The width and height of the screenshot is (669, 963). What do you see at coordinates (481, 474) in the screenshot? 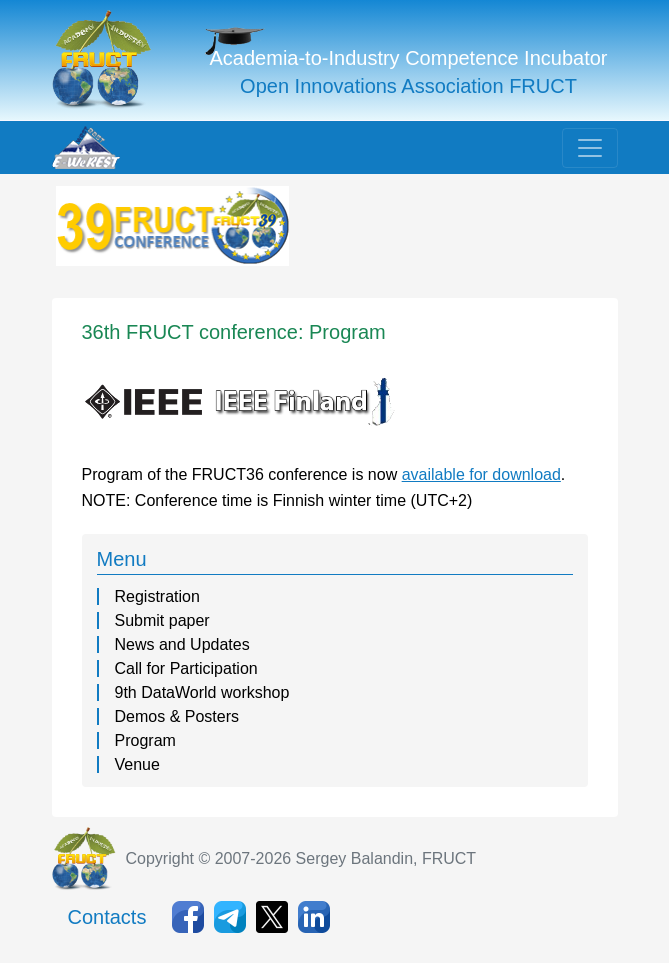
I see `available for download` at bounding box center [481, 474].